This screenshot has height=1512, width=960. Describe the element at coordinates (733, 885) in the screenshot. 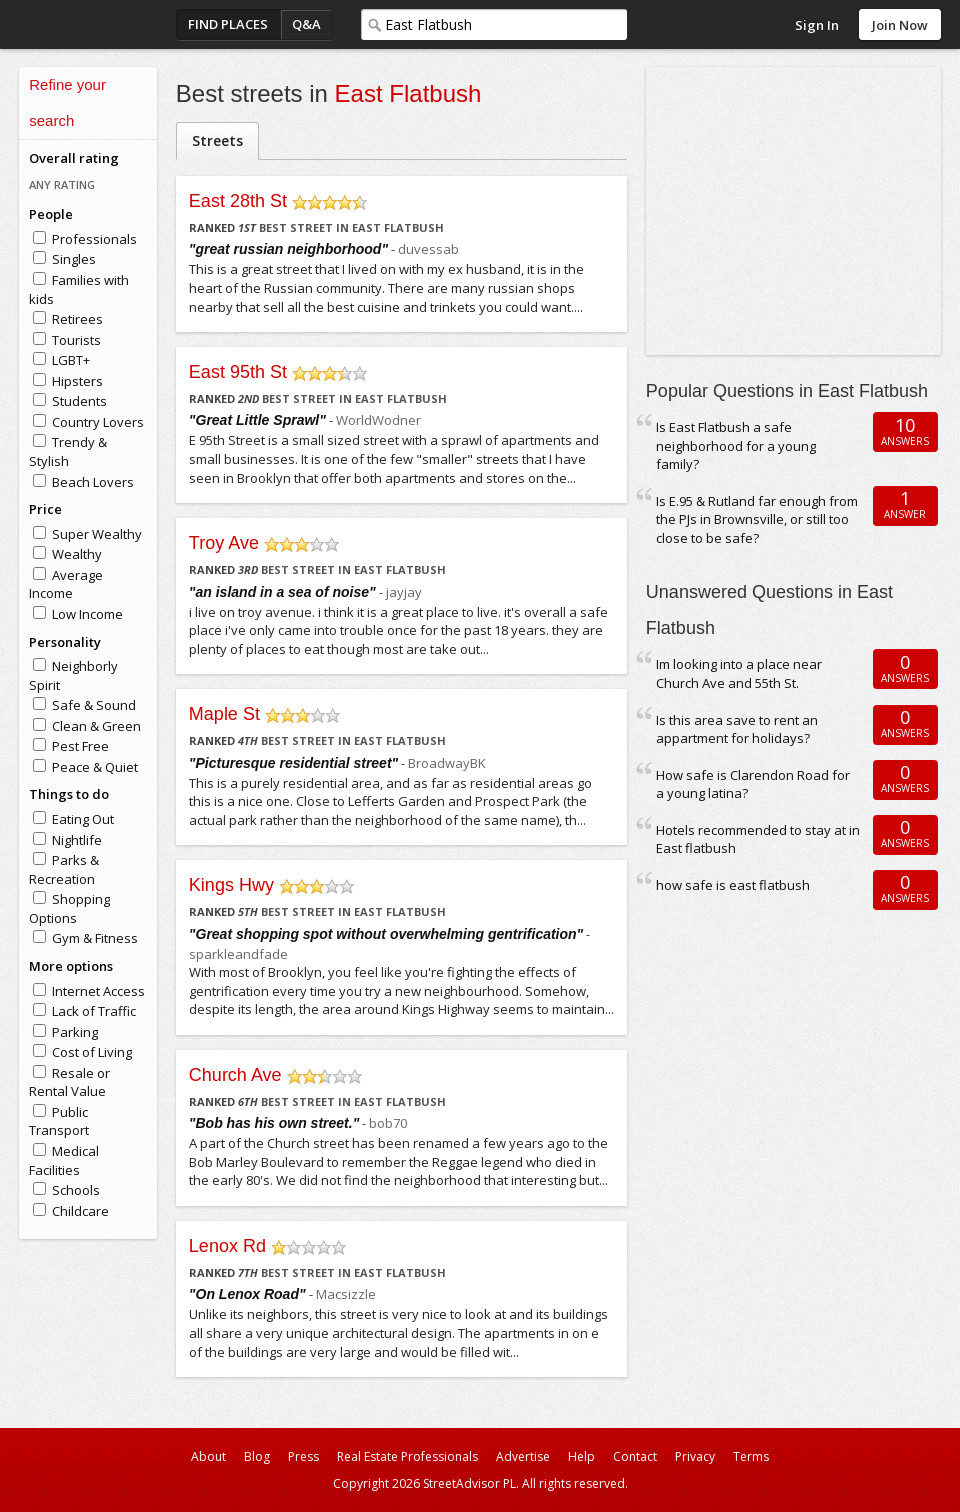

I see `how safe is east flatbush` at that location.